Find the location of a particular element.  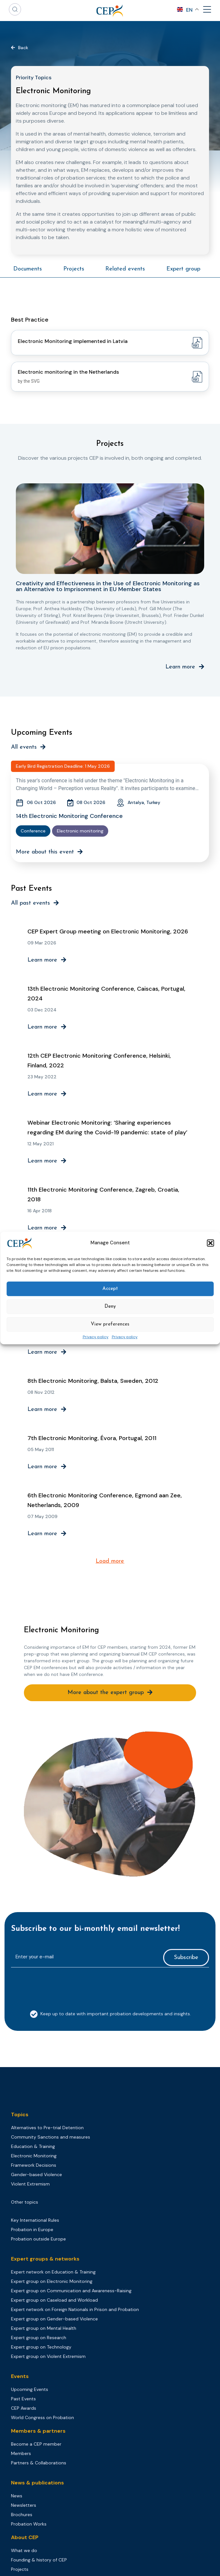

Projects is located at coordinates (73, 269).